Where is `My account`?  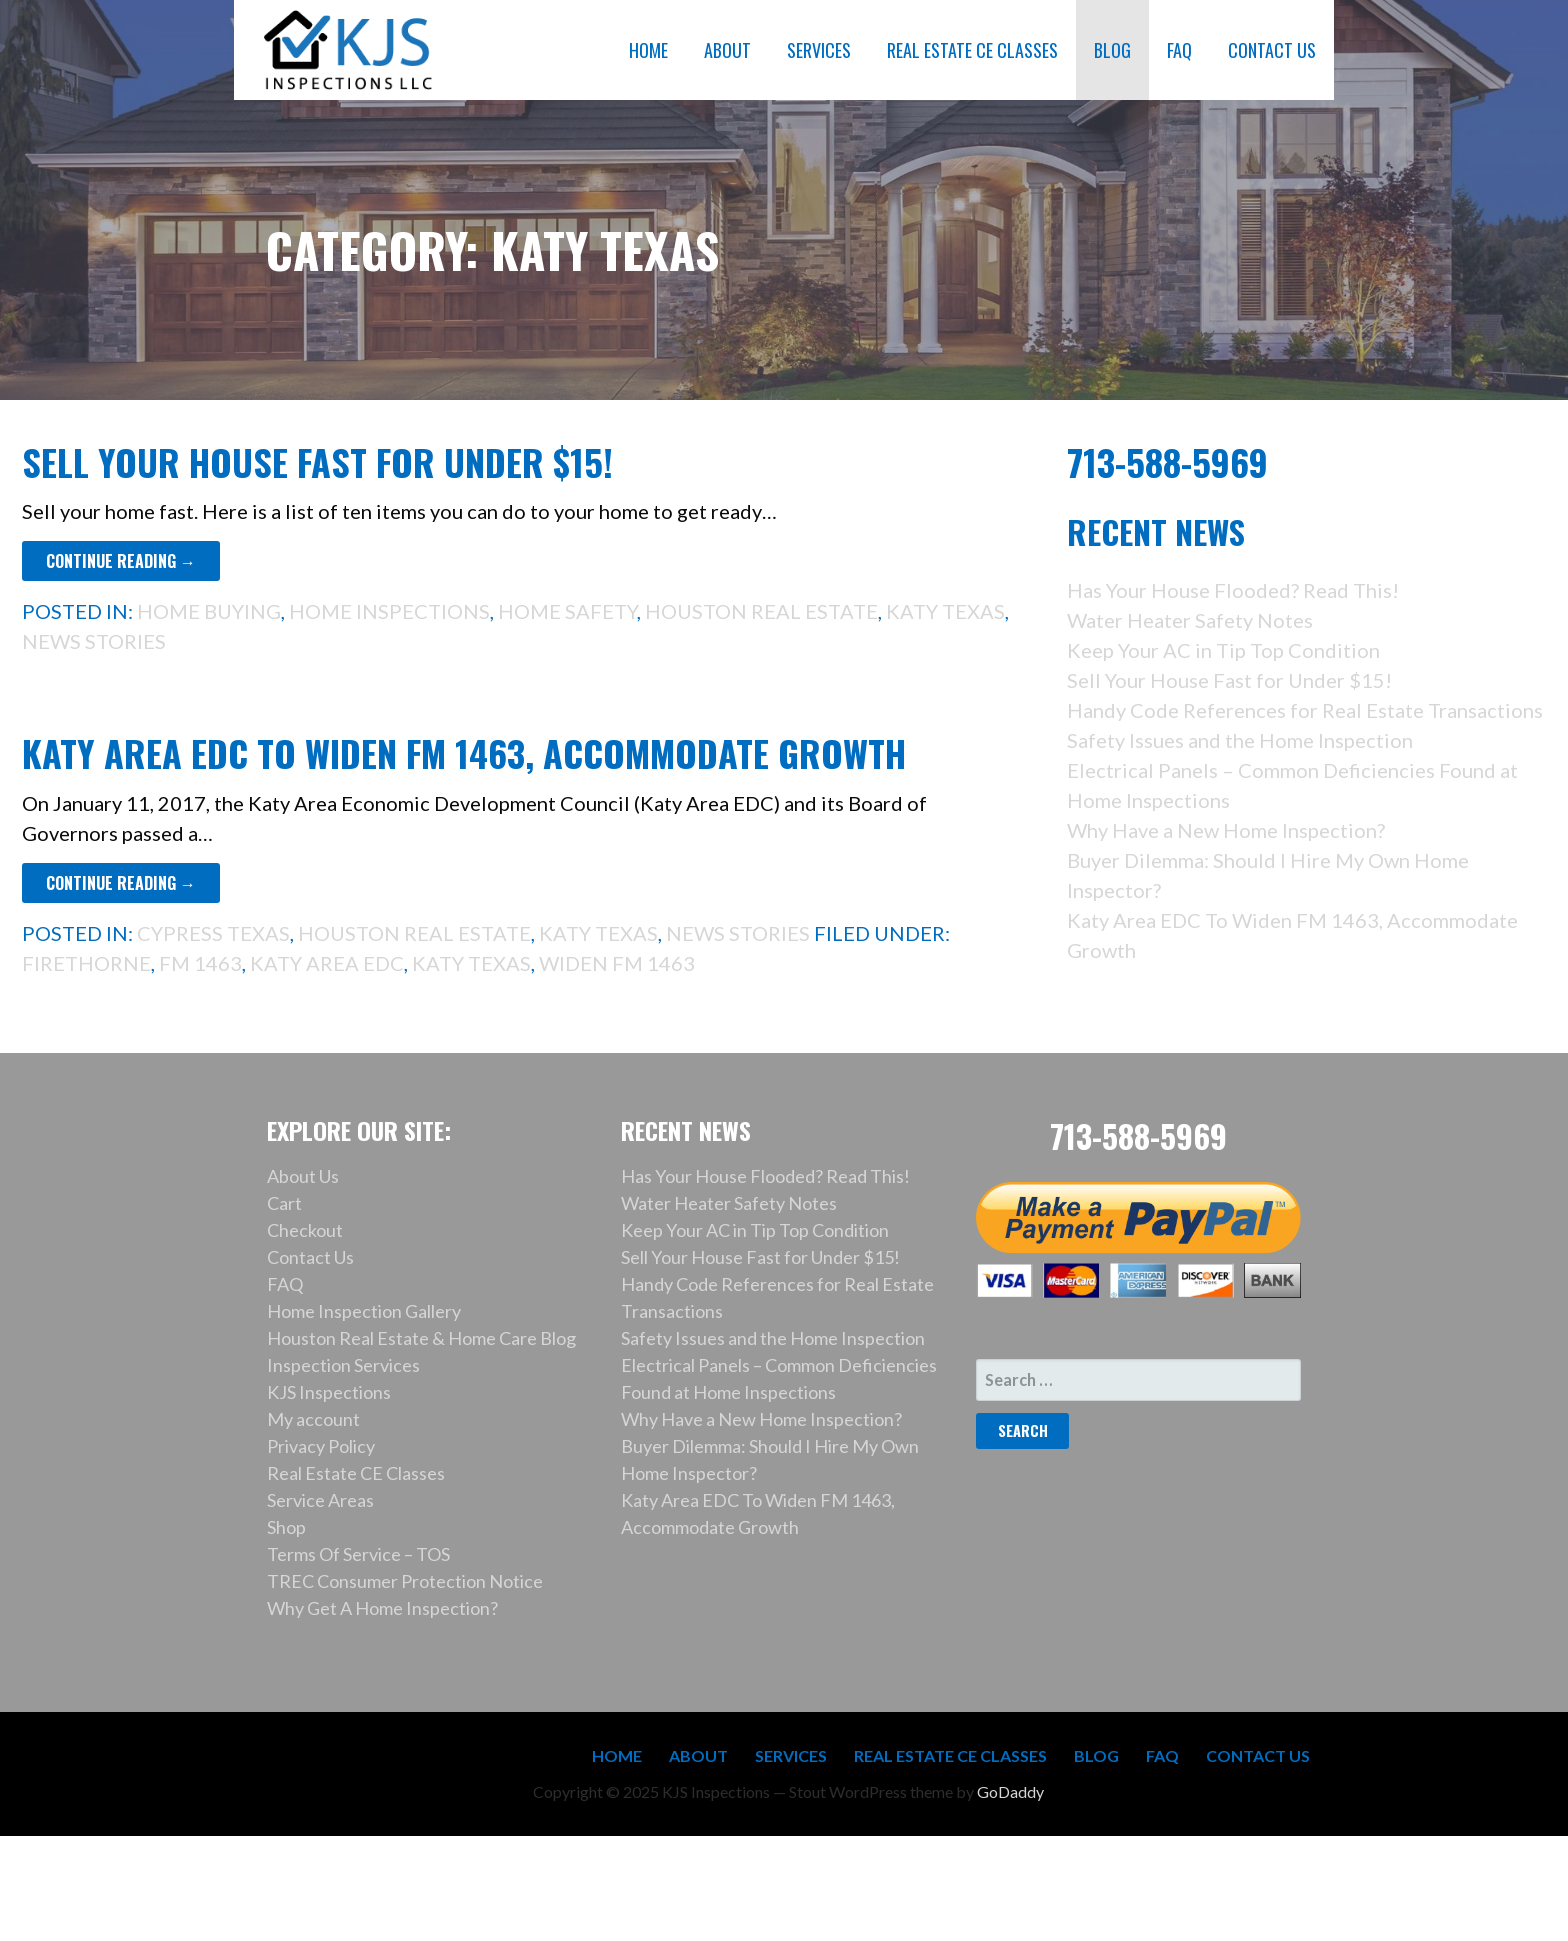
My account is located at coordinates (313, 1419).